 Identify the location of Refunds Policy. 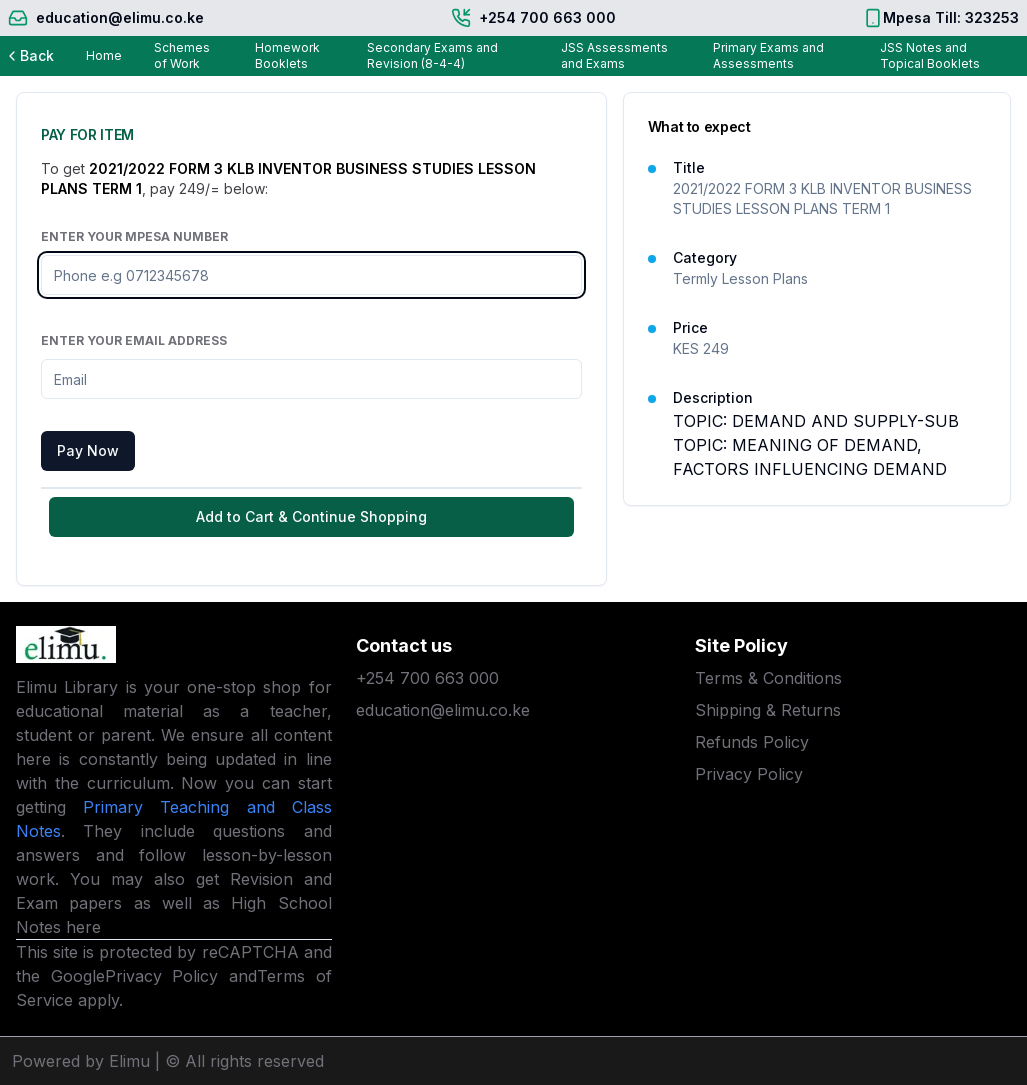
(752, 742).